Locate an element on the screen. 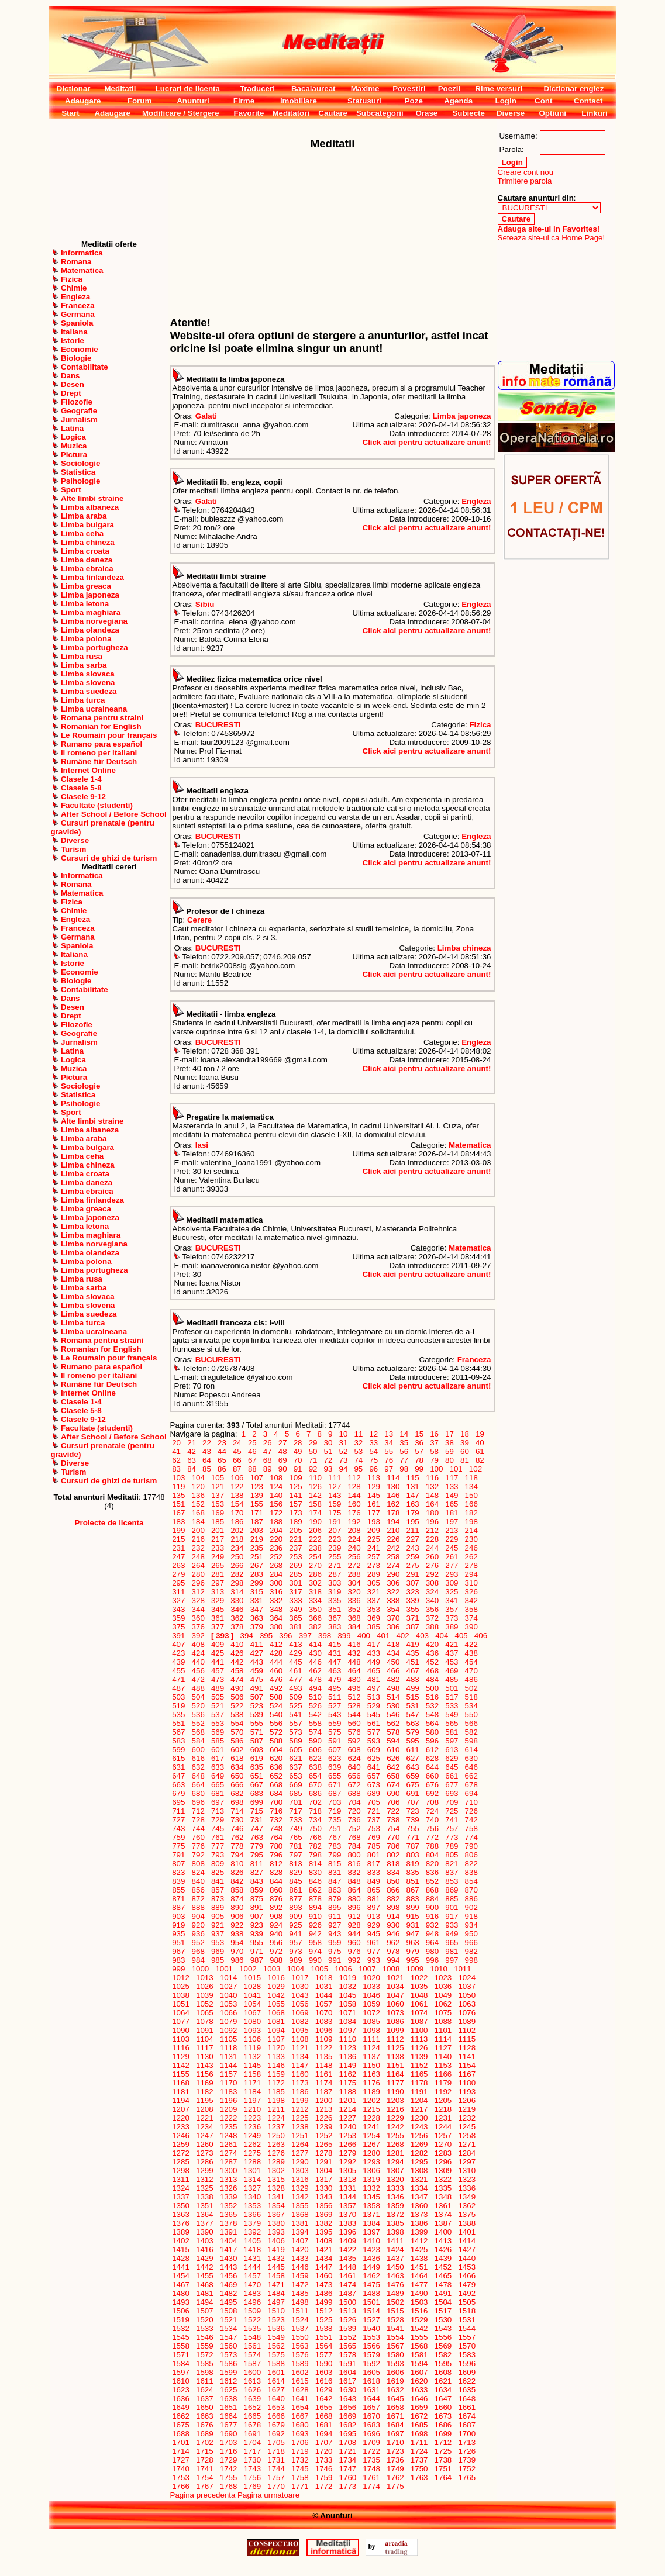 Image resolution: width=665 pixels, height=2576 pixels. 1325 is located at coordinates (204, 2188).